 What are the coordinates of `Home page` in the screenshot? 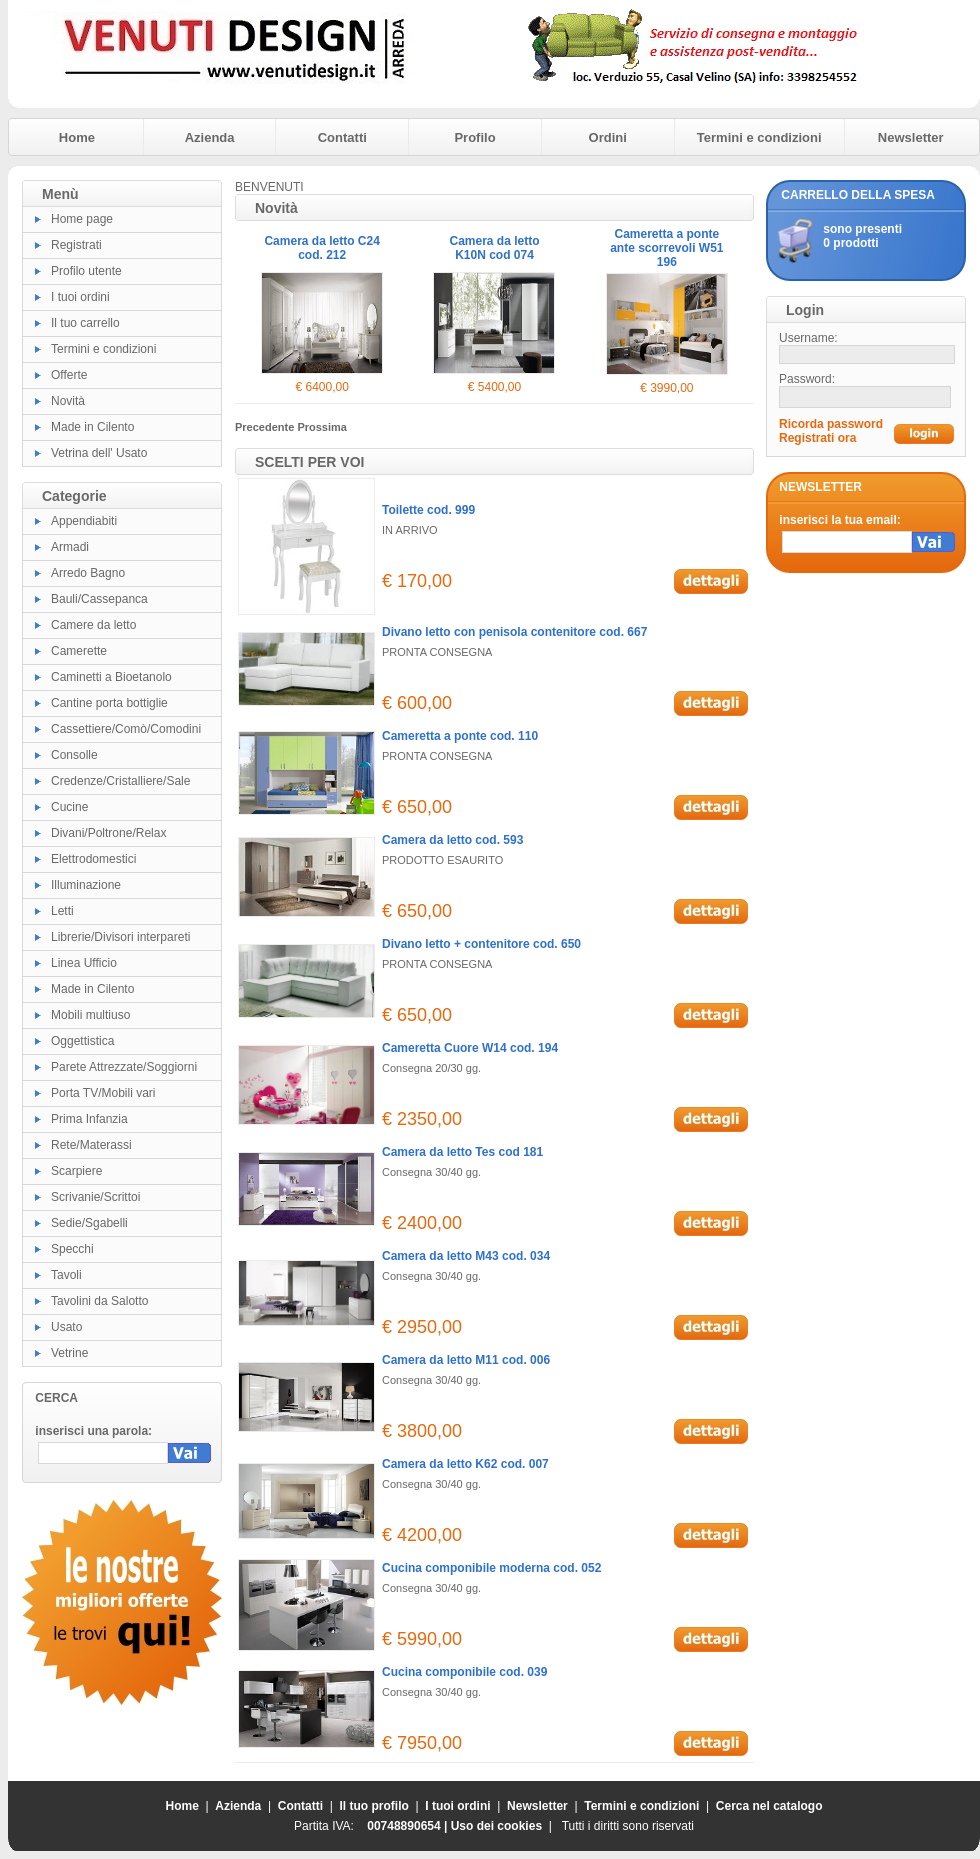 It's located at (82, 219).